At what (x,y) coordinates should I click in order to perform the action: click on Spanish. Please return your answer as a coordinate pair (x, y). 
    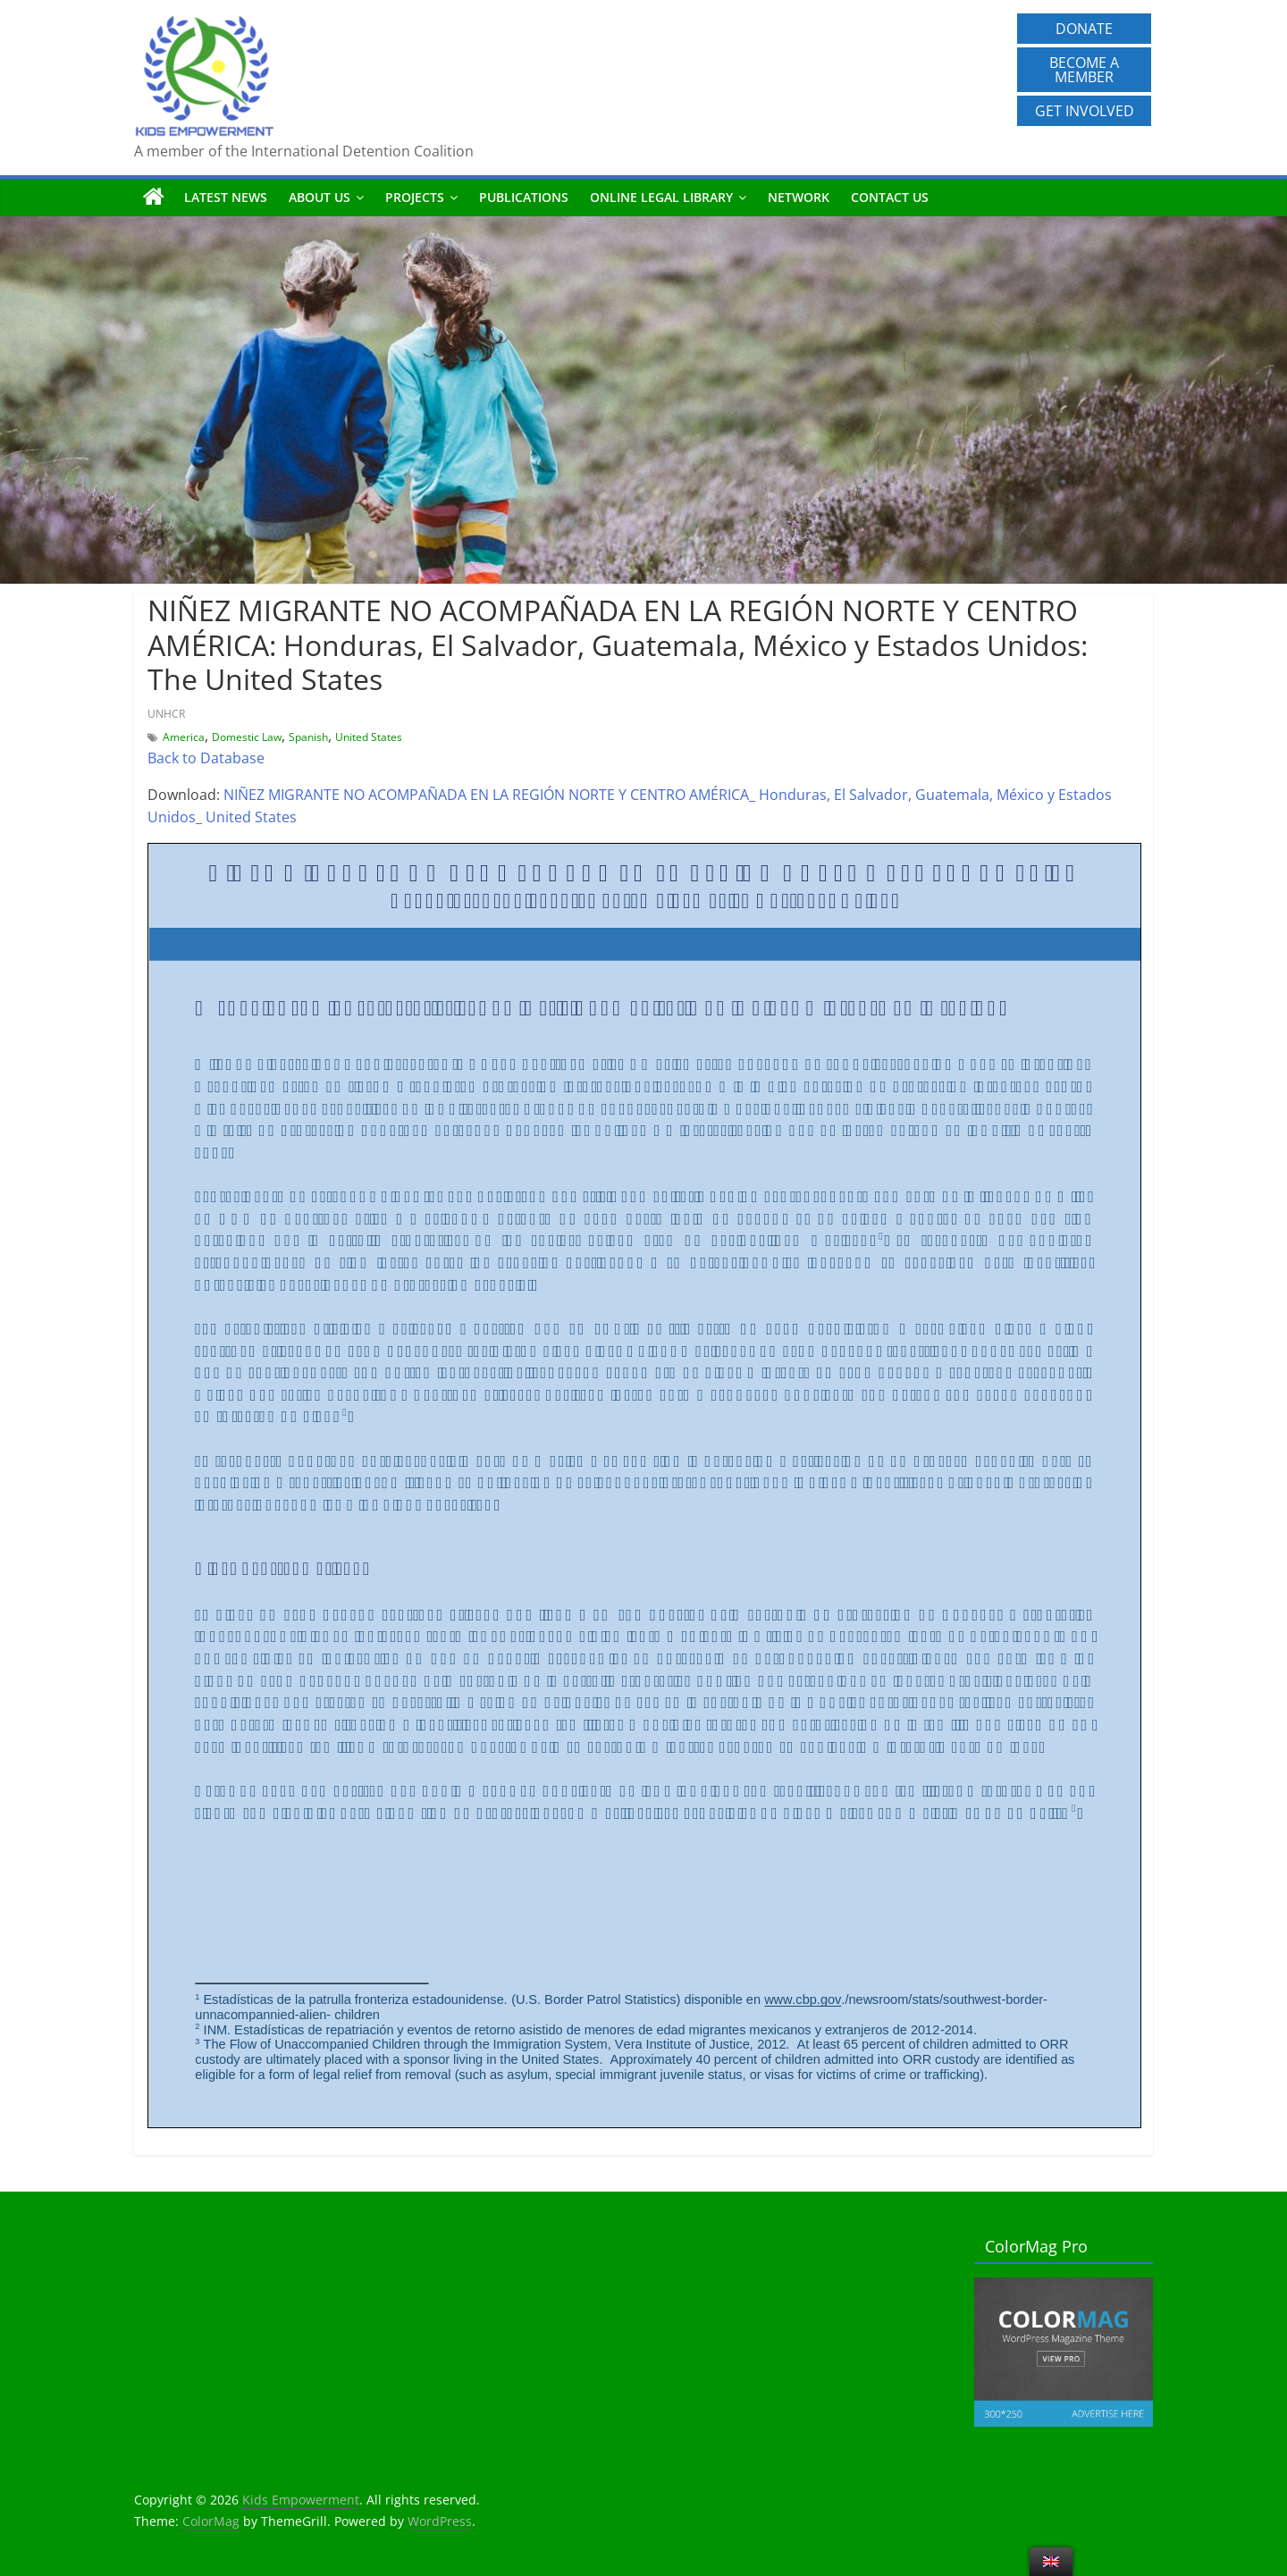
    Looking at the image, I should click on (308, 737).